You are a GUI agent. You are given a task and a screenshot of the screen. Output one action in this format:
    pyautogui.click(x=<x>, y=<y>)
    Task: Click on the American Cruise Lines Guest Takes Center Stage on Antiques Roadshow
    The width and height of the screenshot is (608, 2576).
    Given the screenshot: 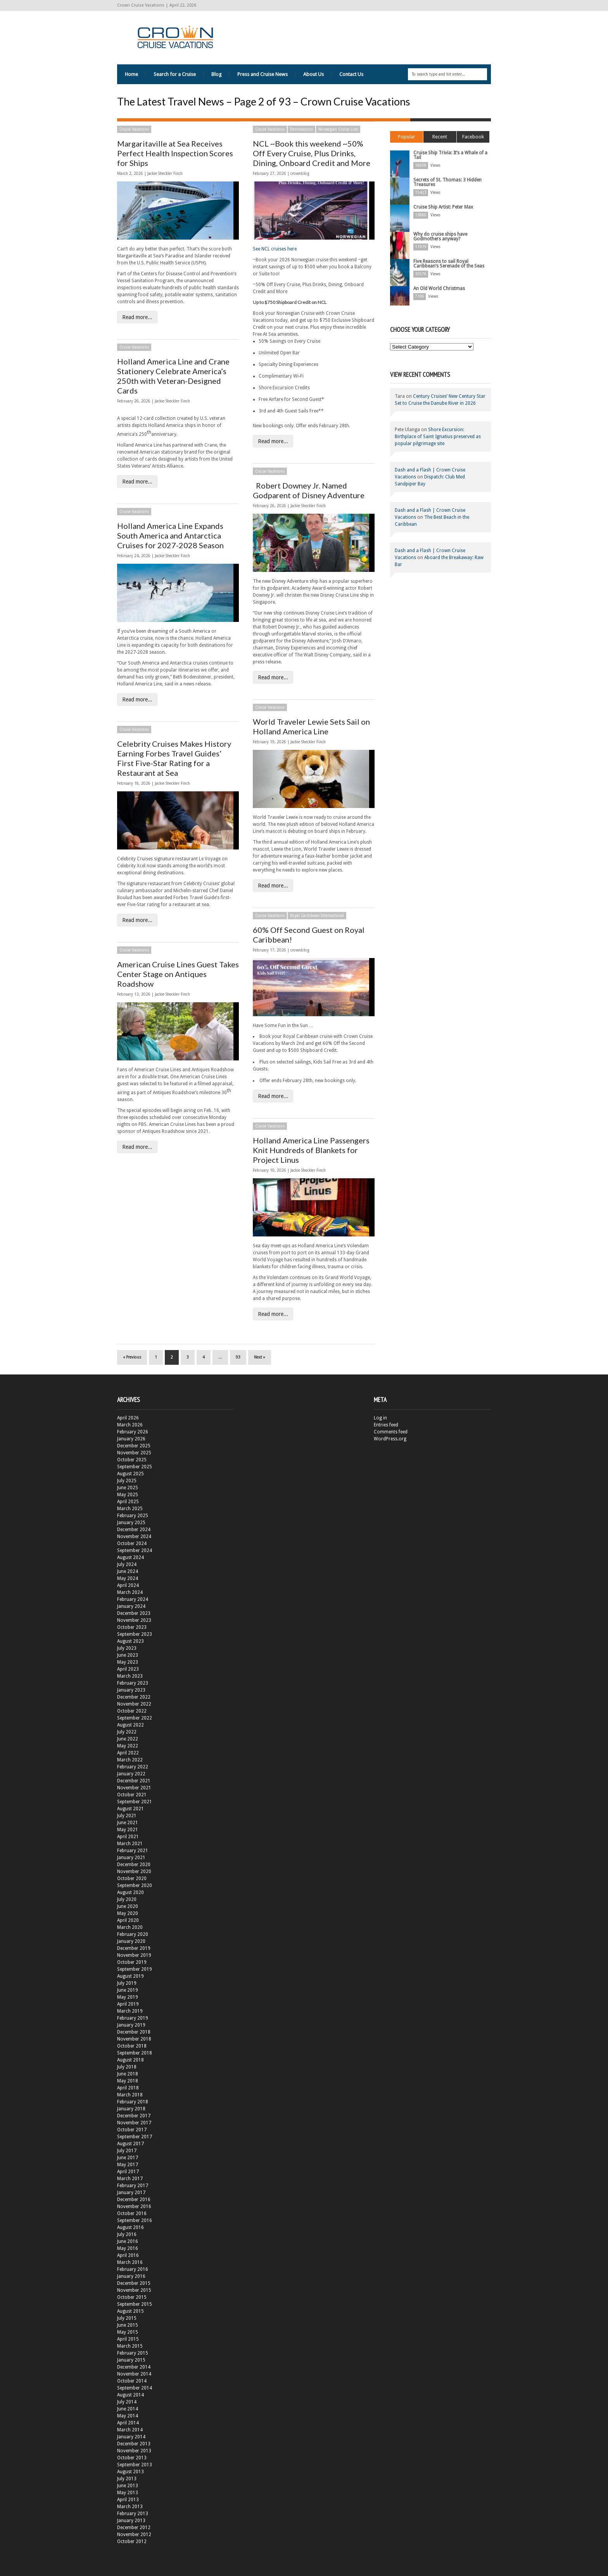 What is the action you would take?
    pyautogui.click(x=178, y=974)
    